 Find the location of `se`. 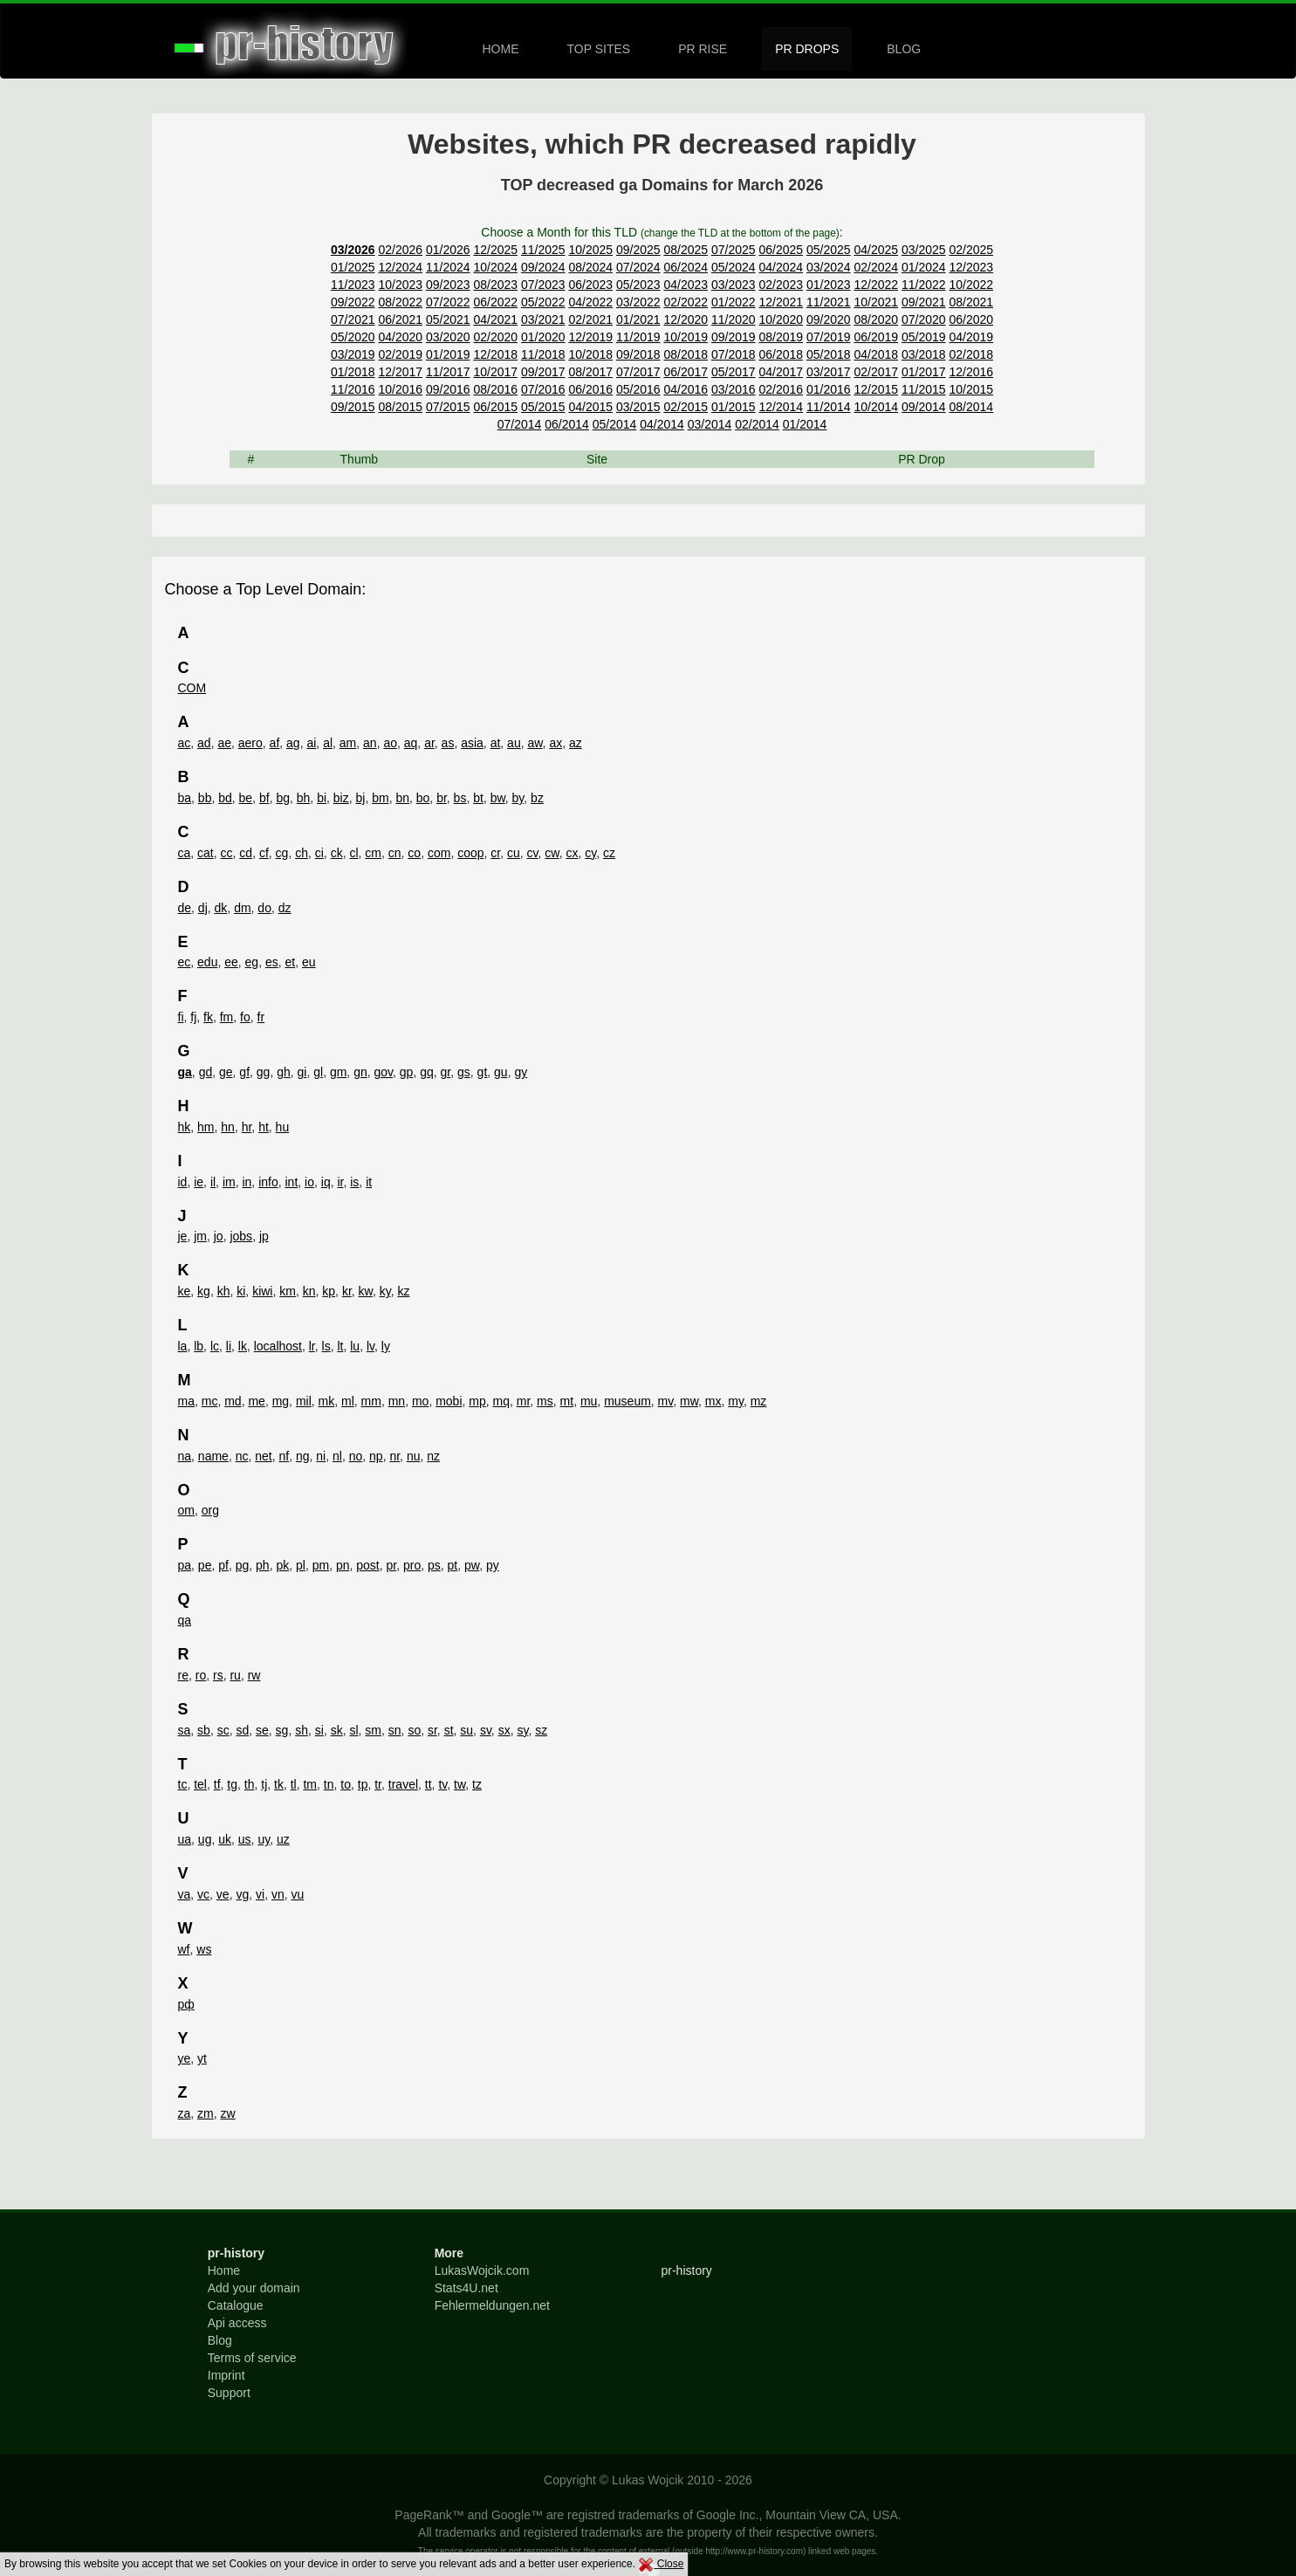

se is located at coordinates (262, 1730).